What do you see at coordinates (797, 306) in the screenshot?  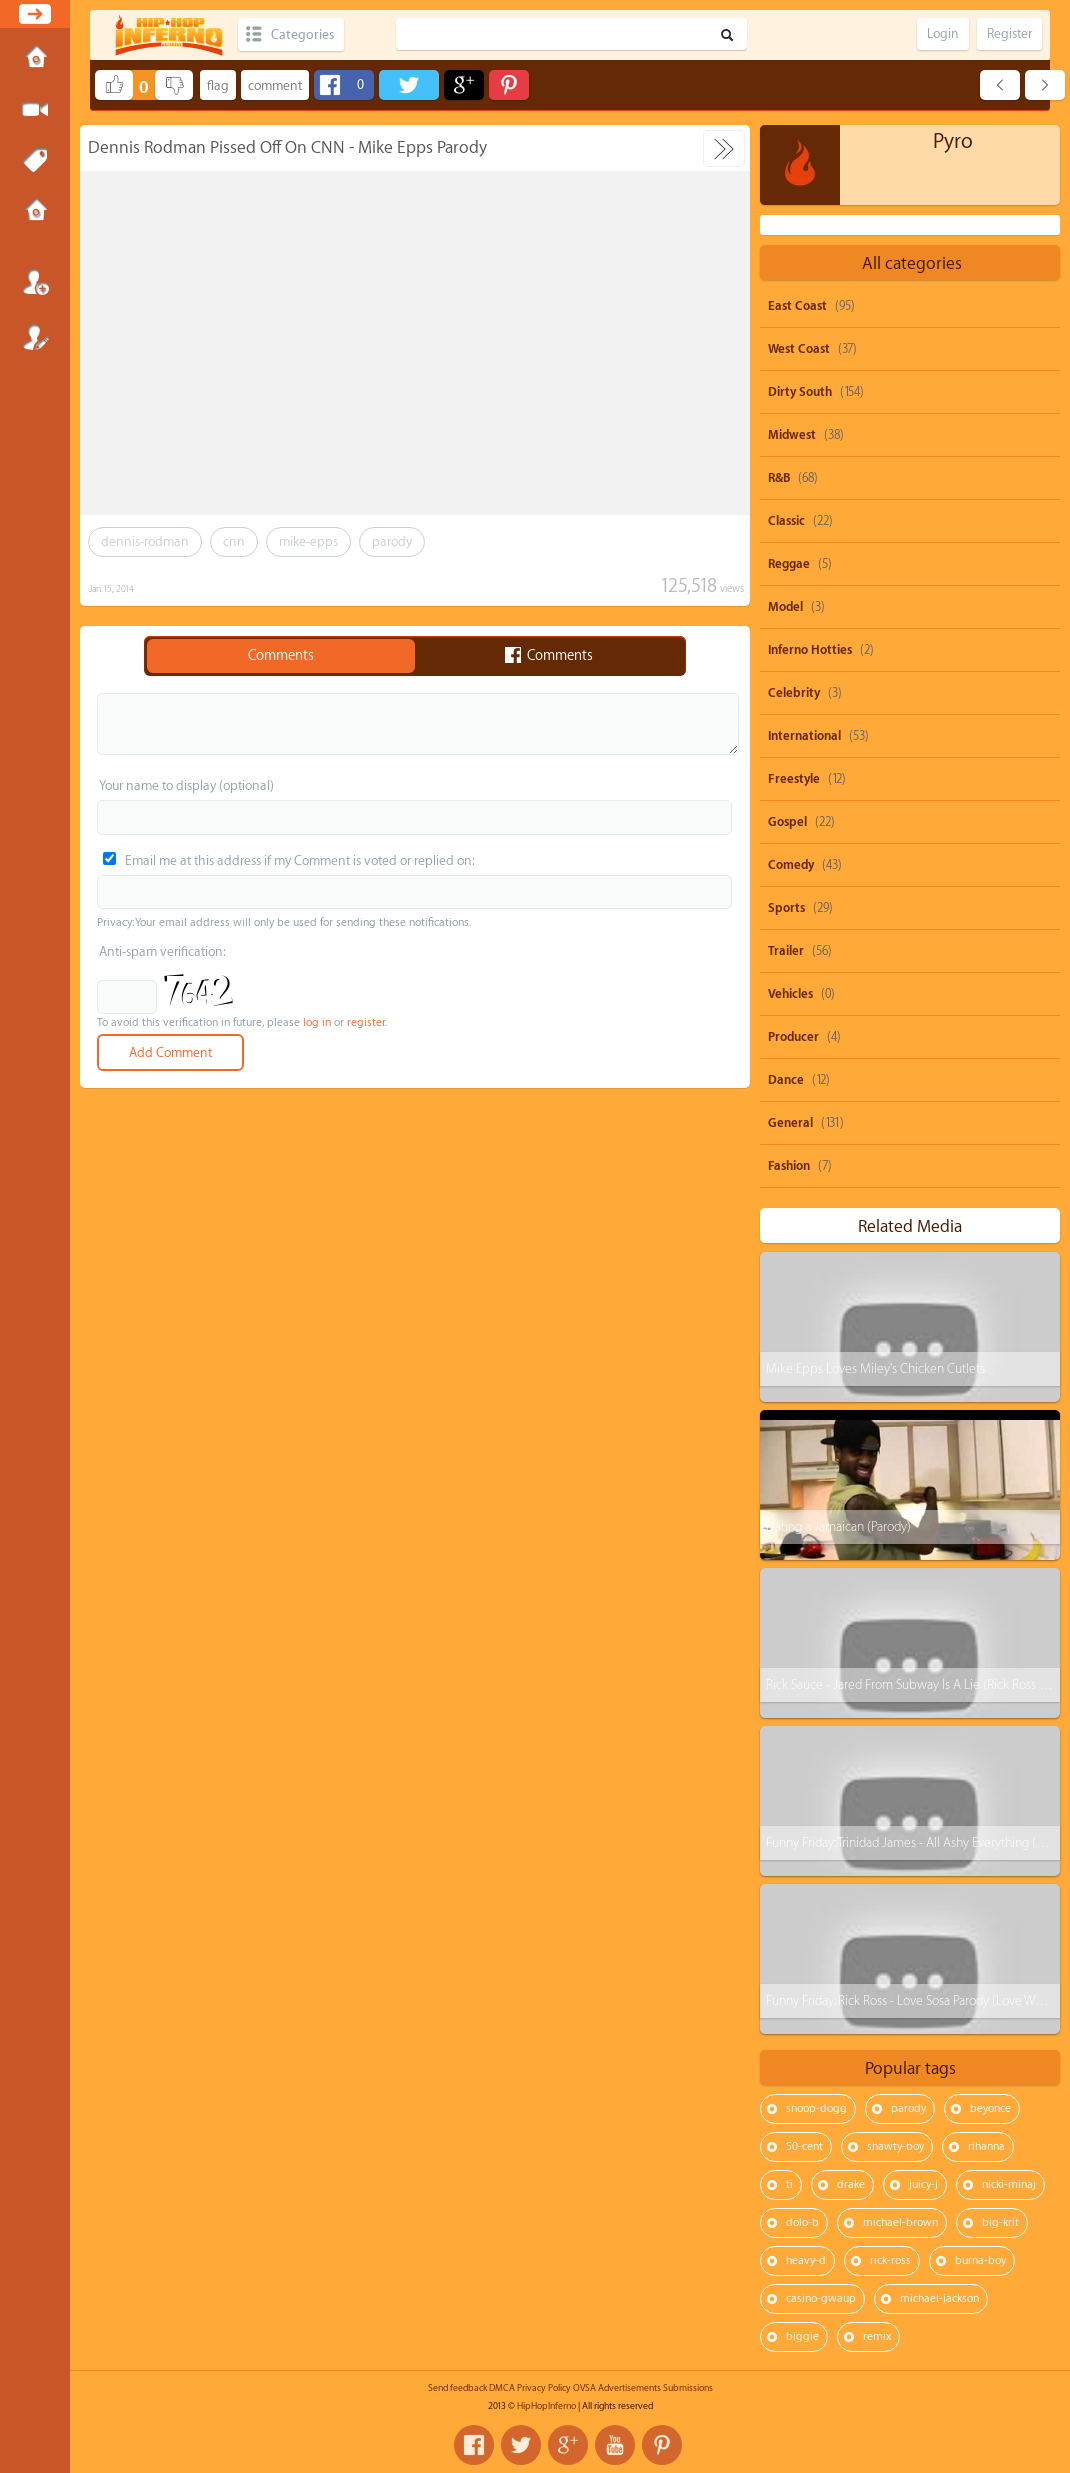 I see `East Coast` at bounding box center [797, 306].